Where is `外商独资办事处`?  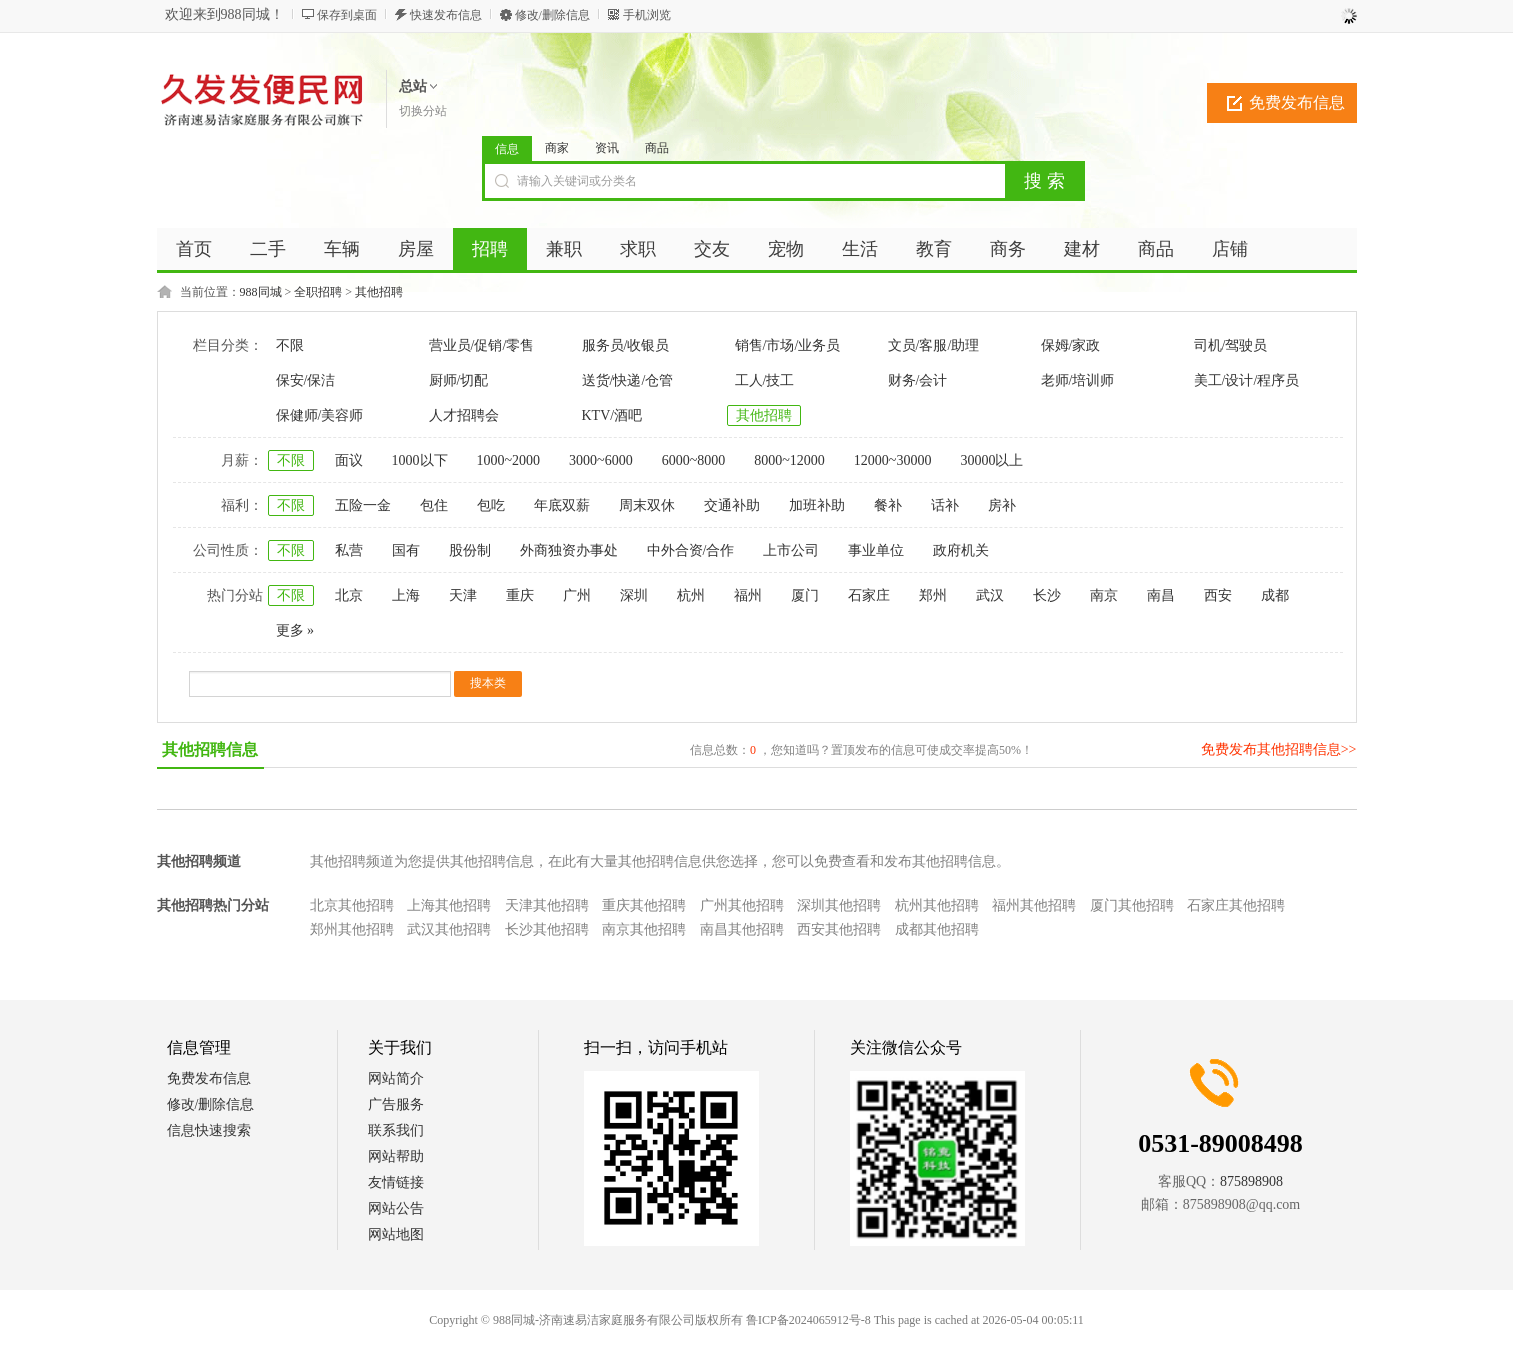 外商独资办事处 is located at coordinates (569, 550).